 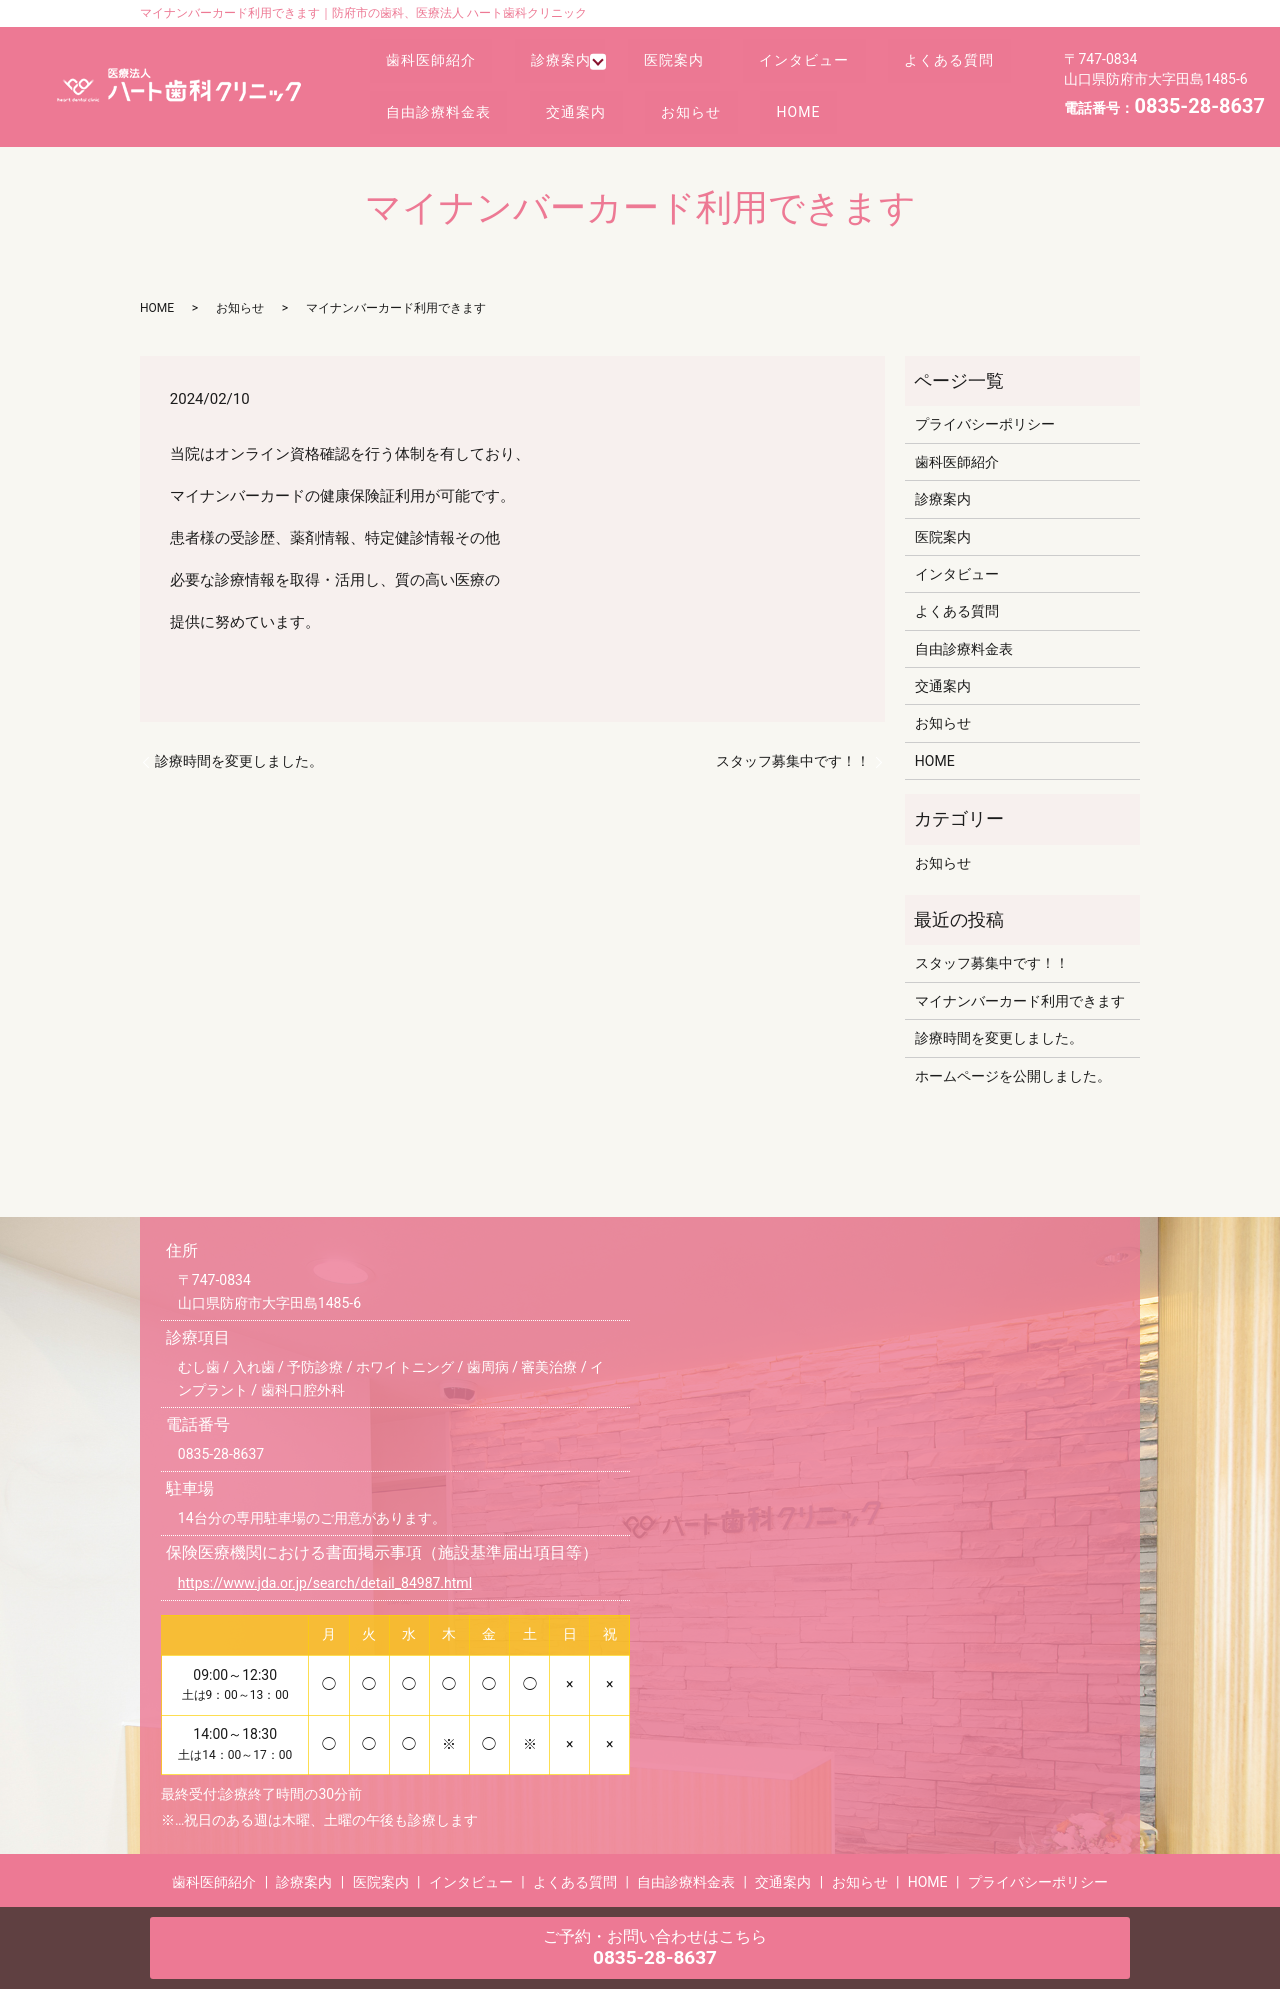 I want to click on お知らせ, so click(x=869, y=105).